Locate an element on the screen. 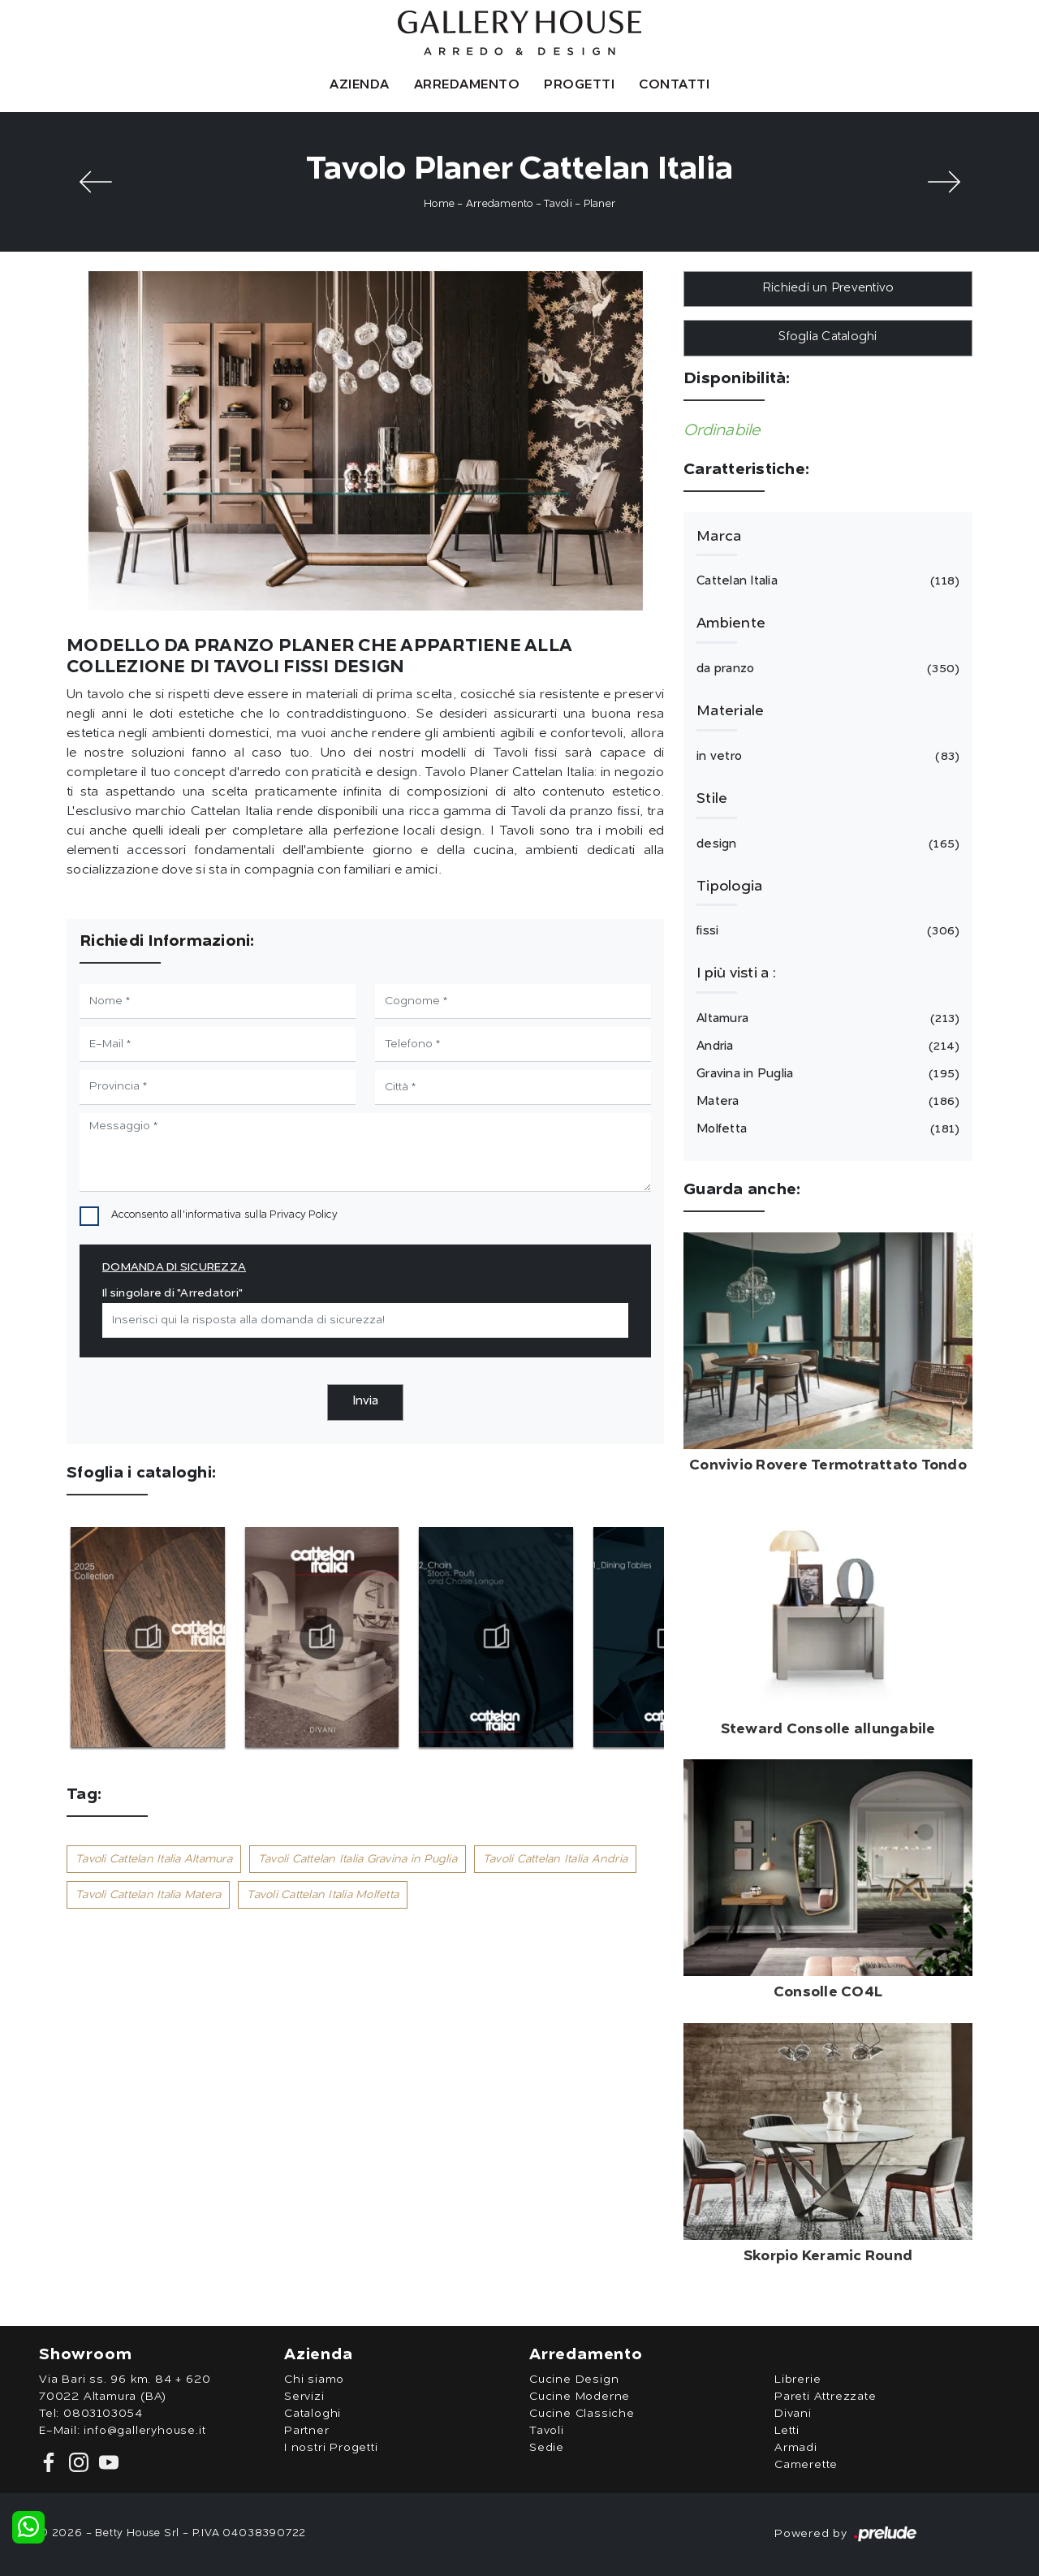 The height and width of the screenshot is (2576, 1039). 0803103054 is located at coordinates (103, 2413).